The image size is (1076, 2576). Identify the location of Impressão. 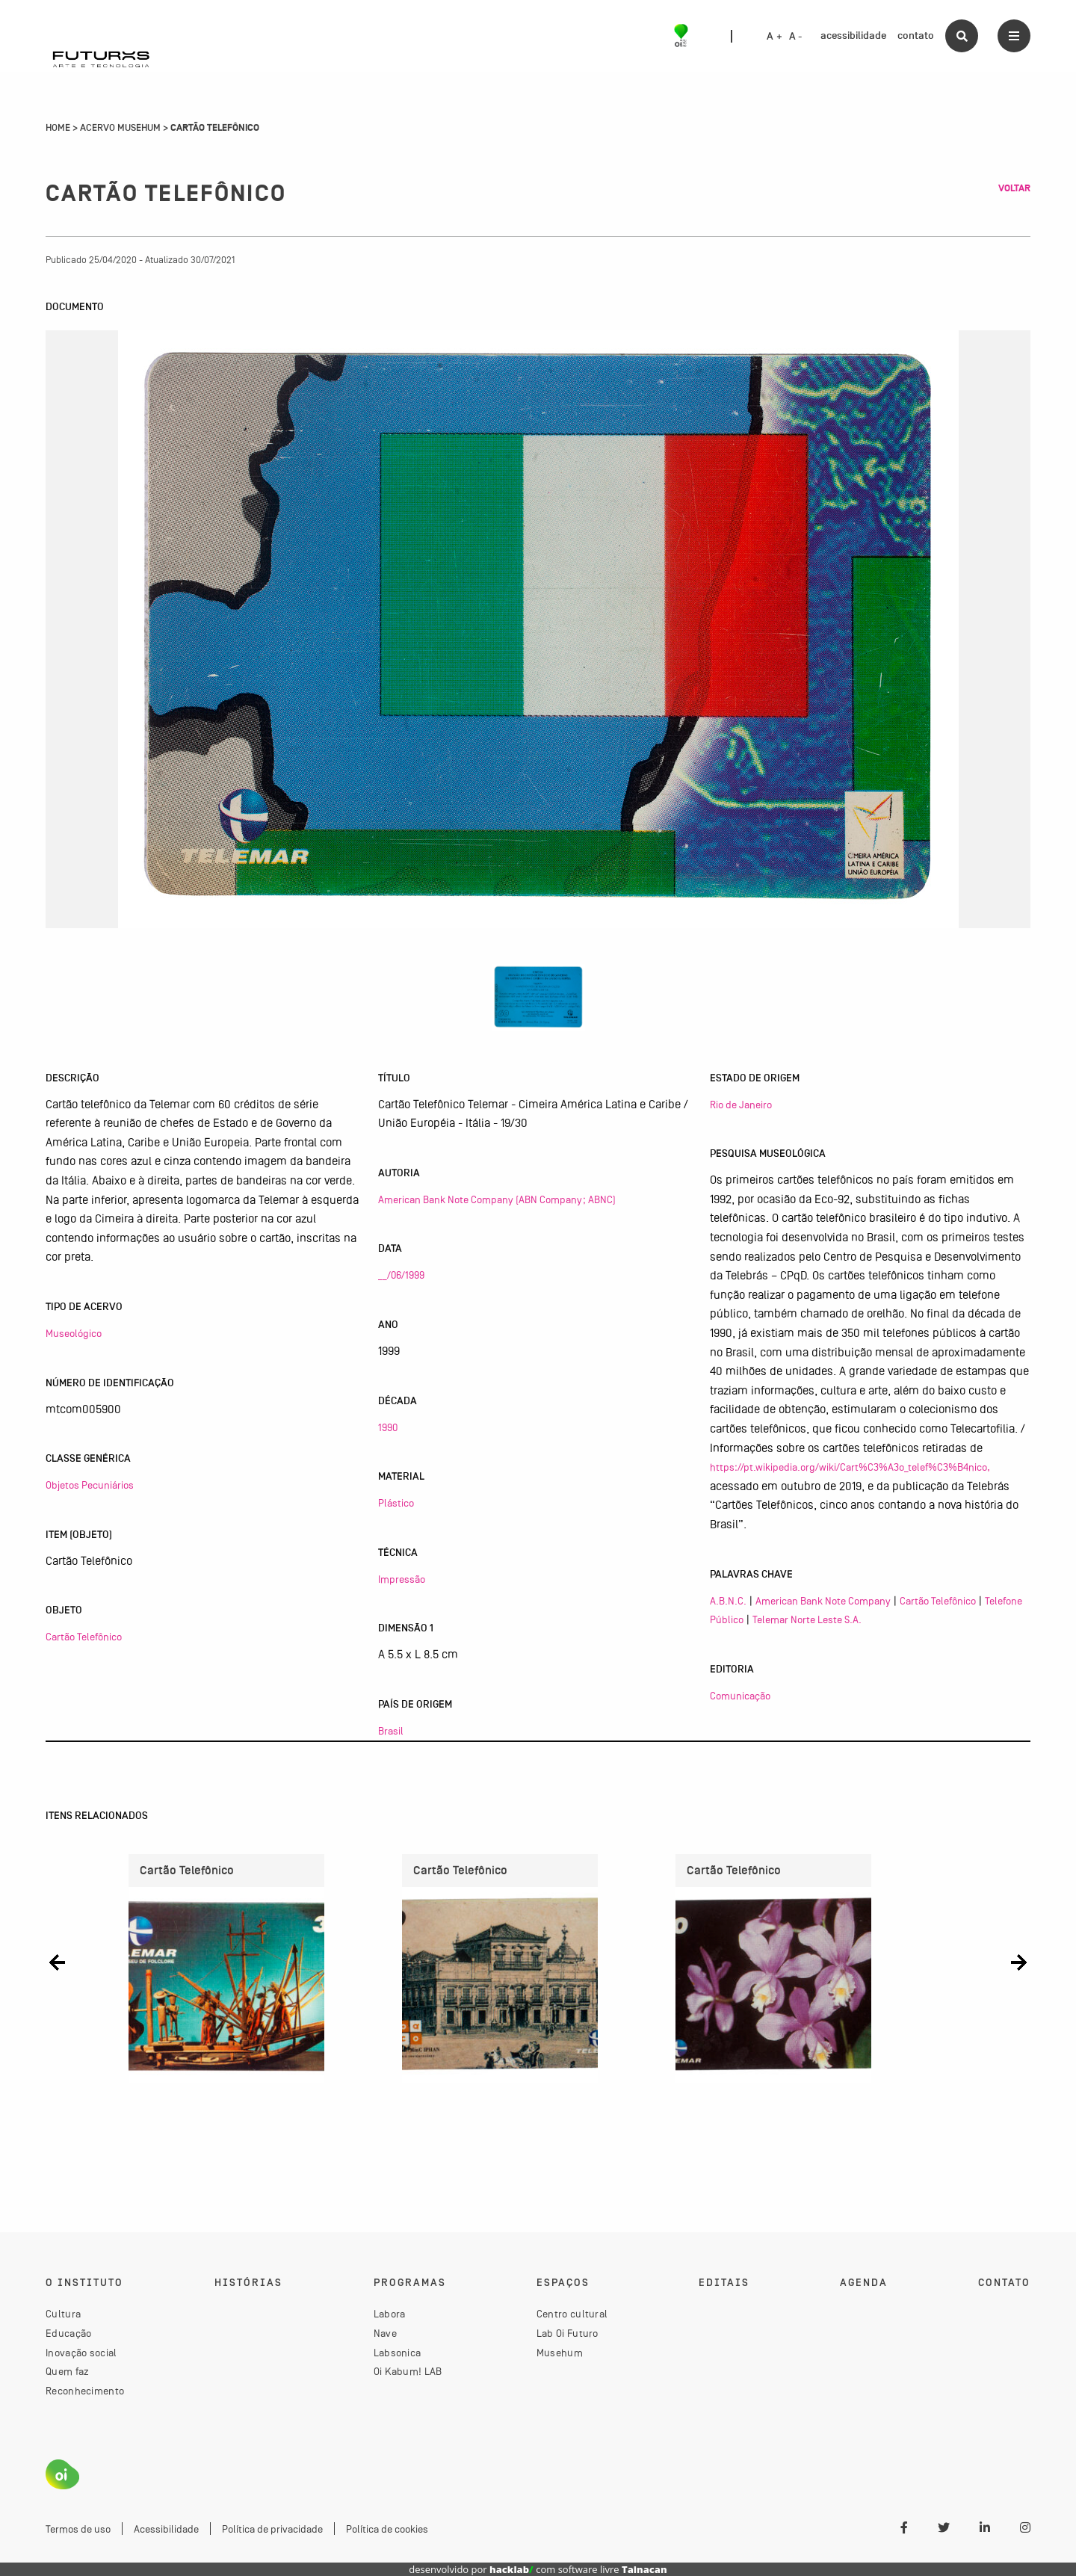
(401, 1579).